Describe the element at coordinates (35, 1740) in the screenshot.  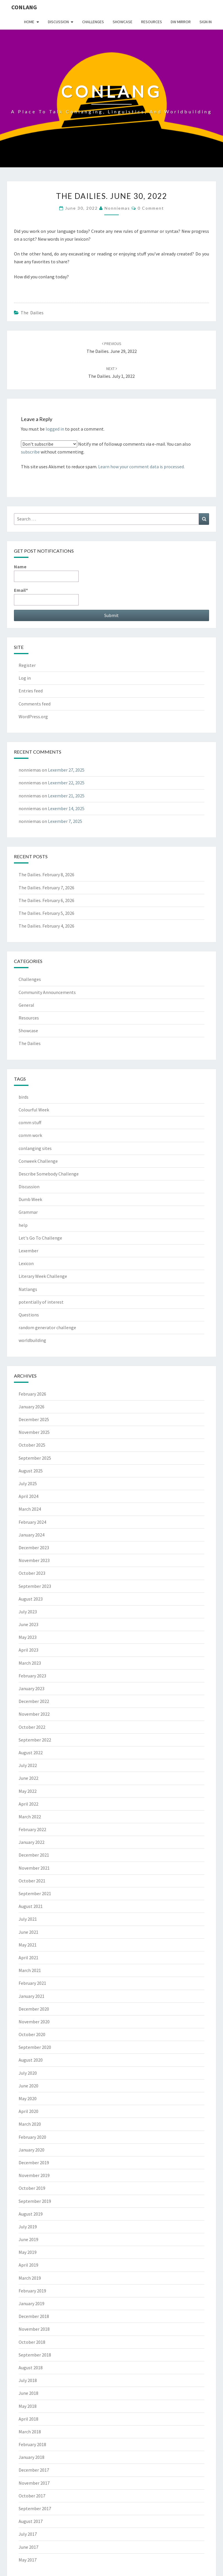
I see `September 2022` at that location.